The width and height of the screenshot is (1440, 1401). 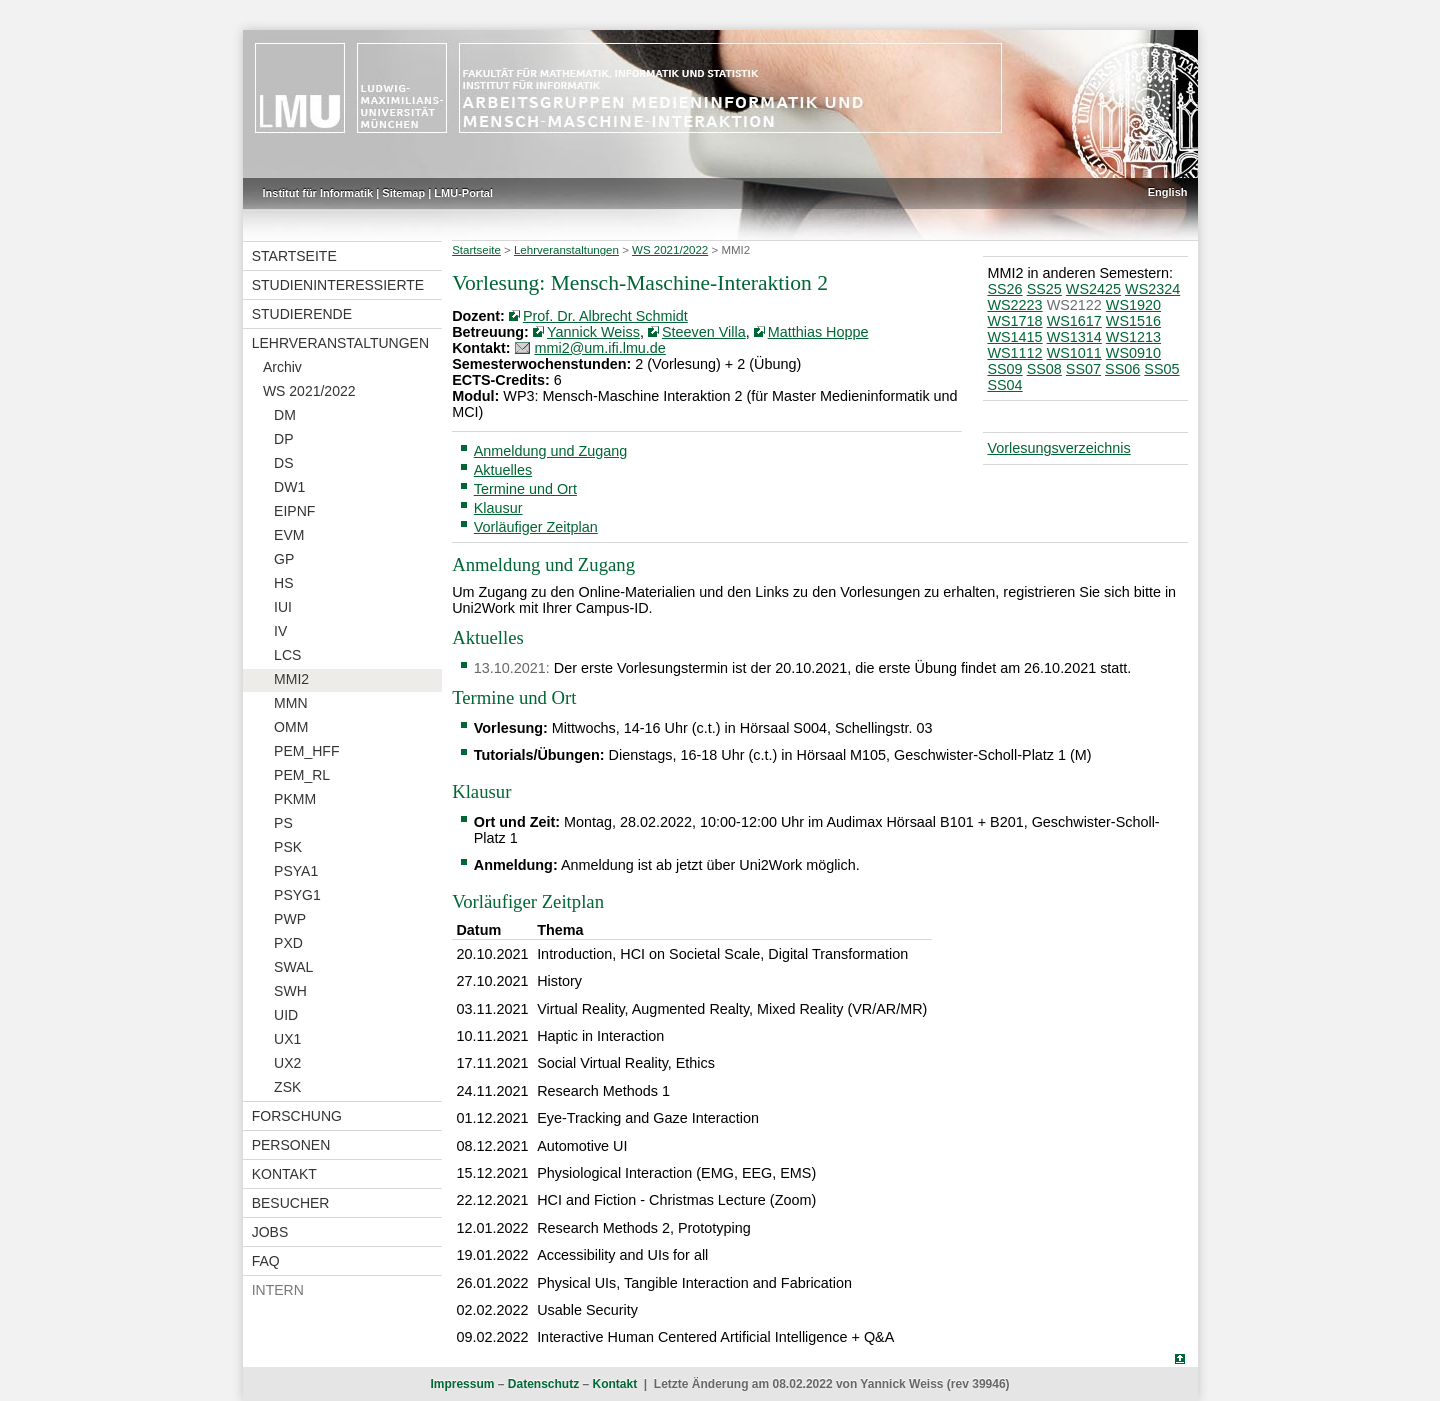 What do you see at coordinates (283, 607) in the screenshot?
I see `IUI` at bounding box center [283, 607].